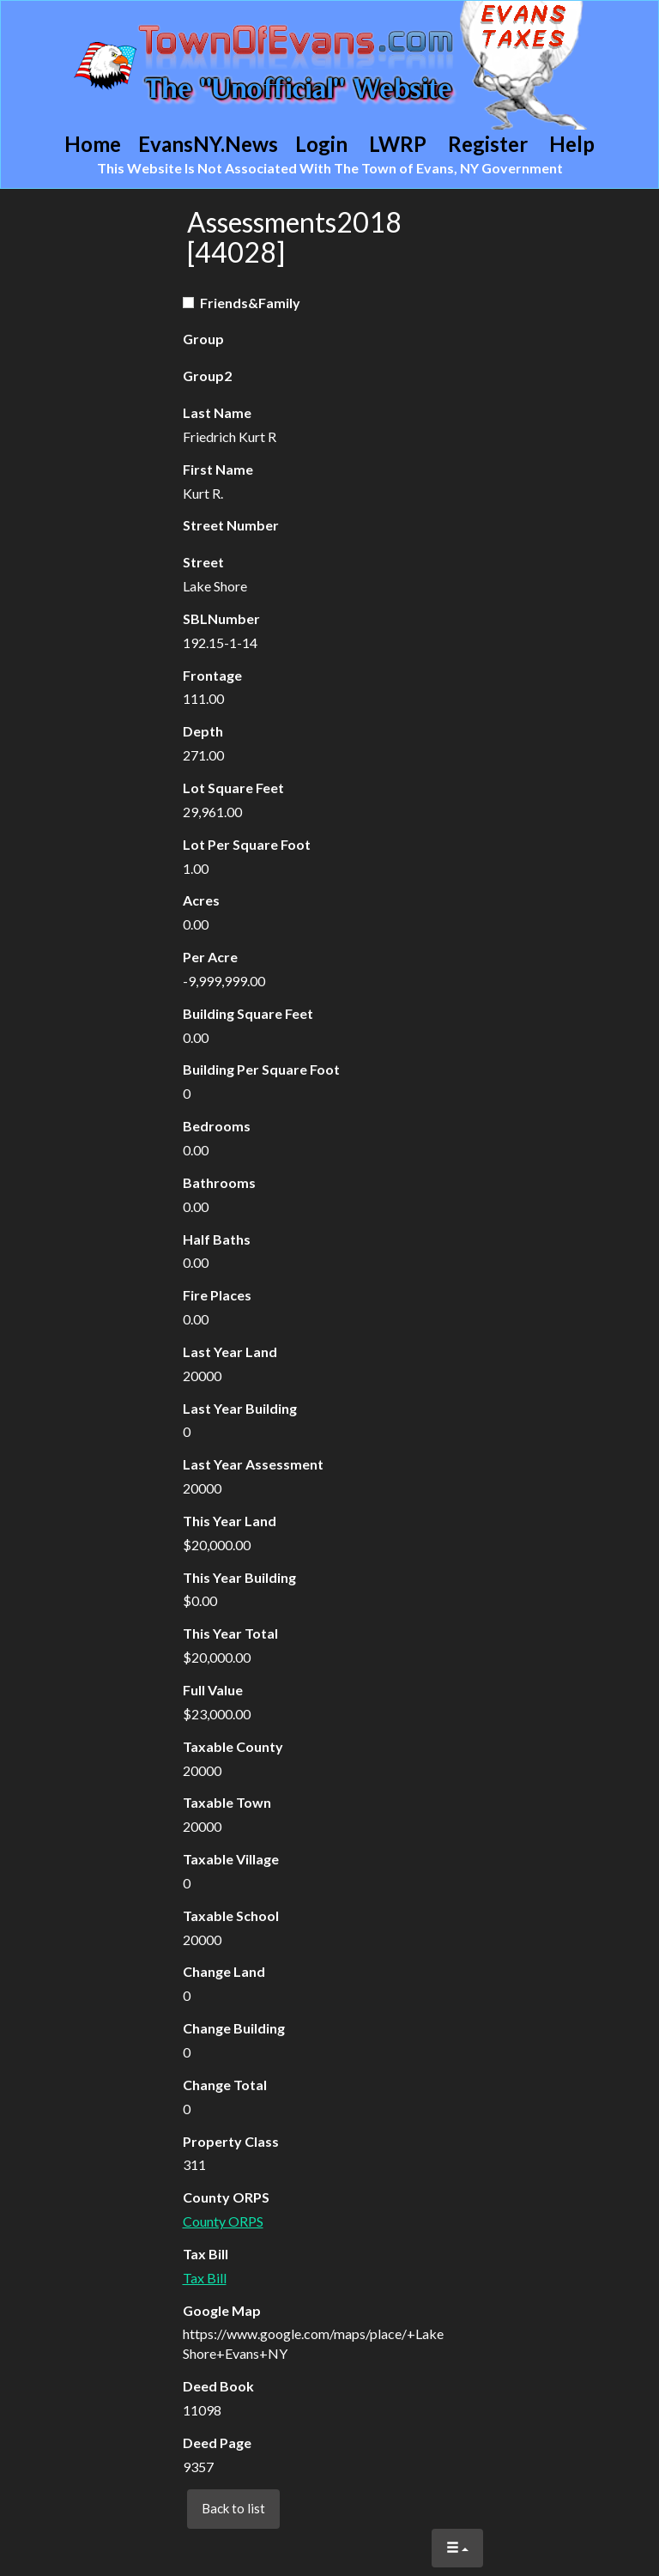 Image resolution: width=659 pixels, height=2576 pixels. I want to click on Taxable County, so click(233, 1746).